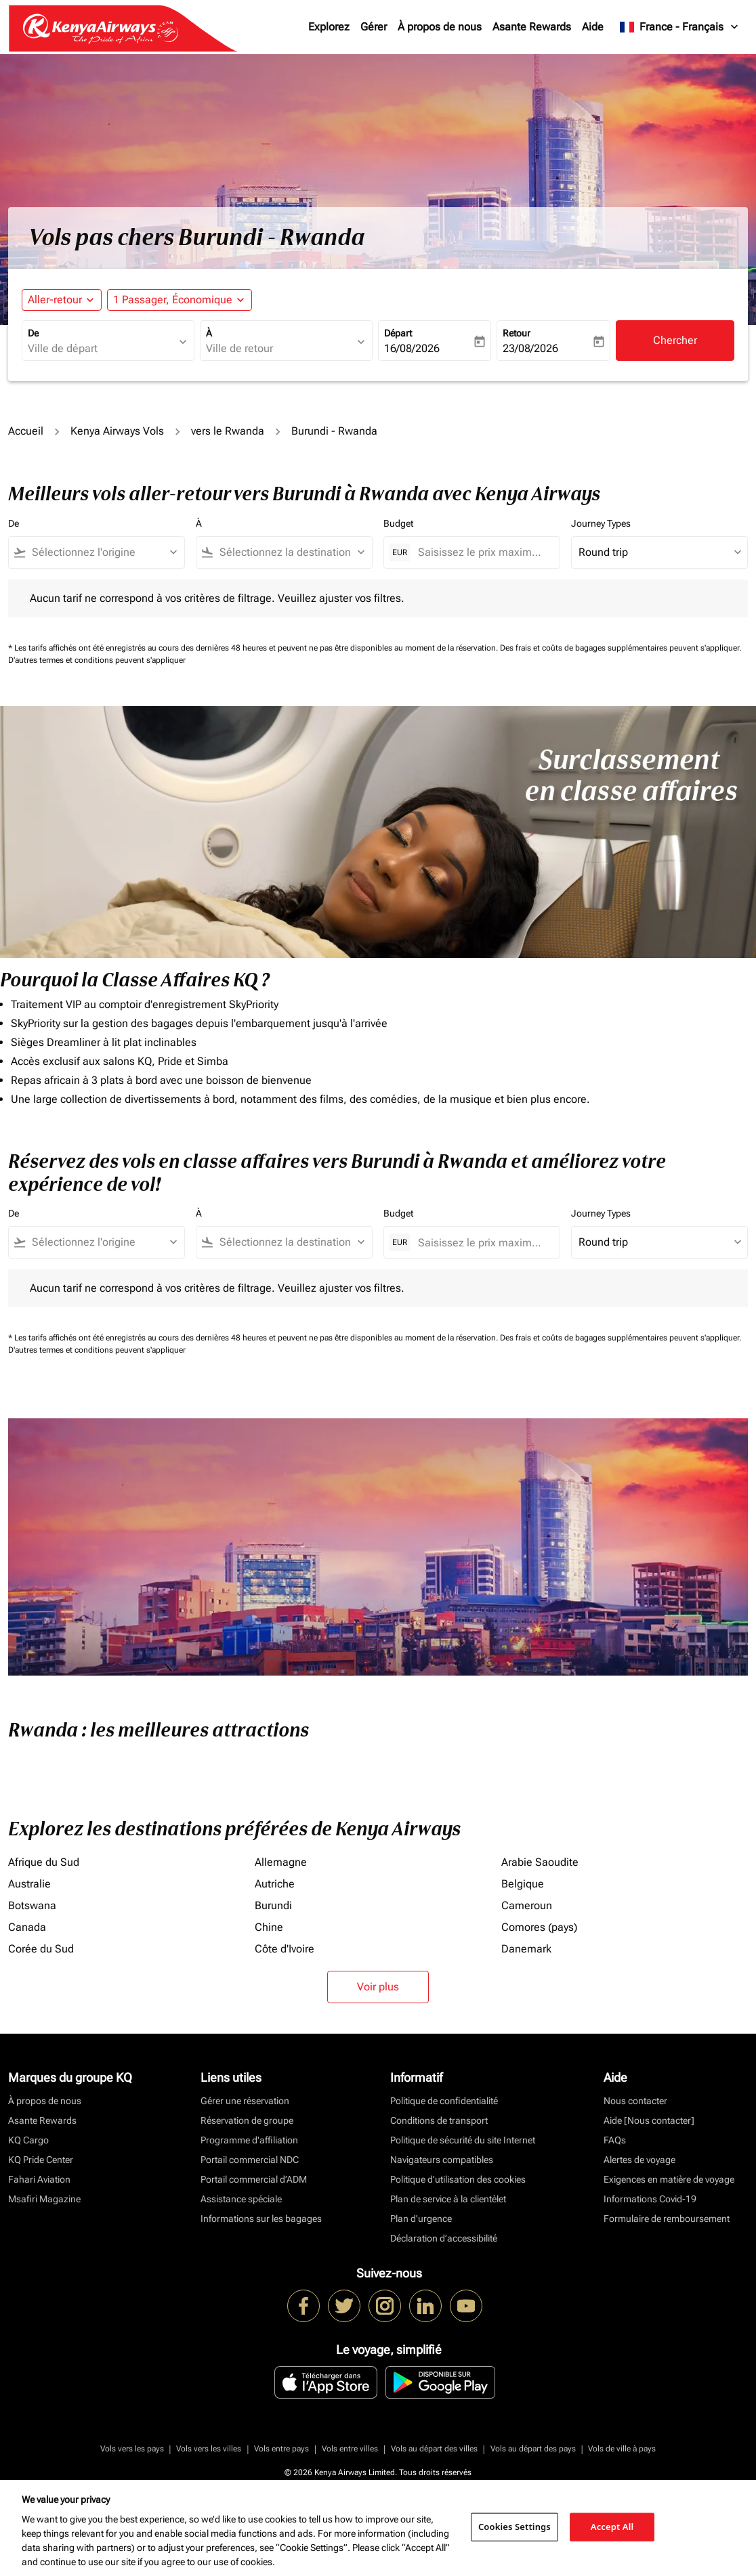 The height and width of the screenshot is (2576, 756). What do you see at coordinates (32, 1905) in the screenshot?
I see `Botswana` at bounding box center [32, 1905].